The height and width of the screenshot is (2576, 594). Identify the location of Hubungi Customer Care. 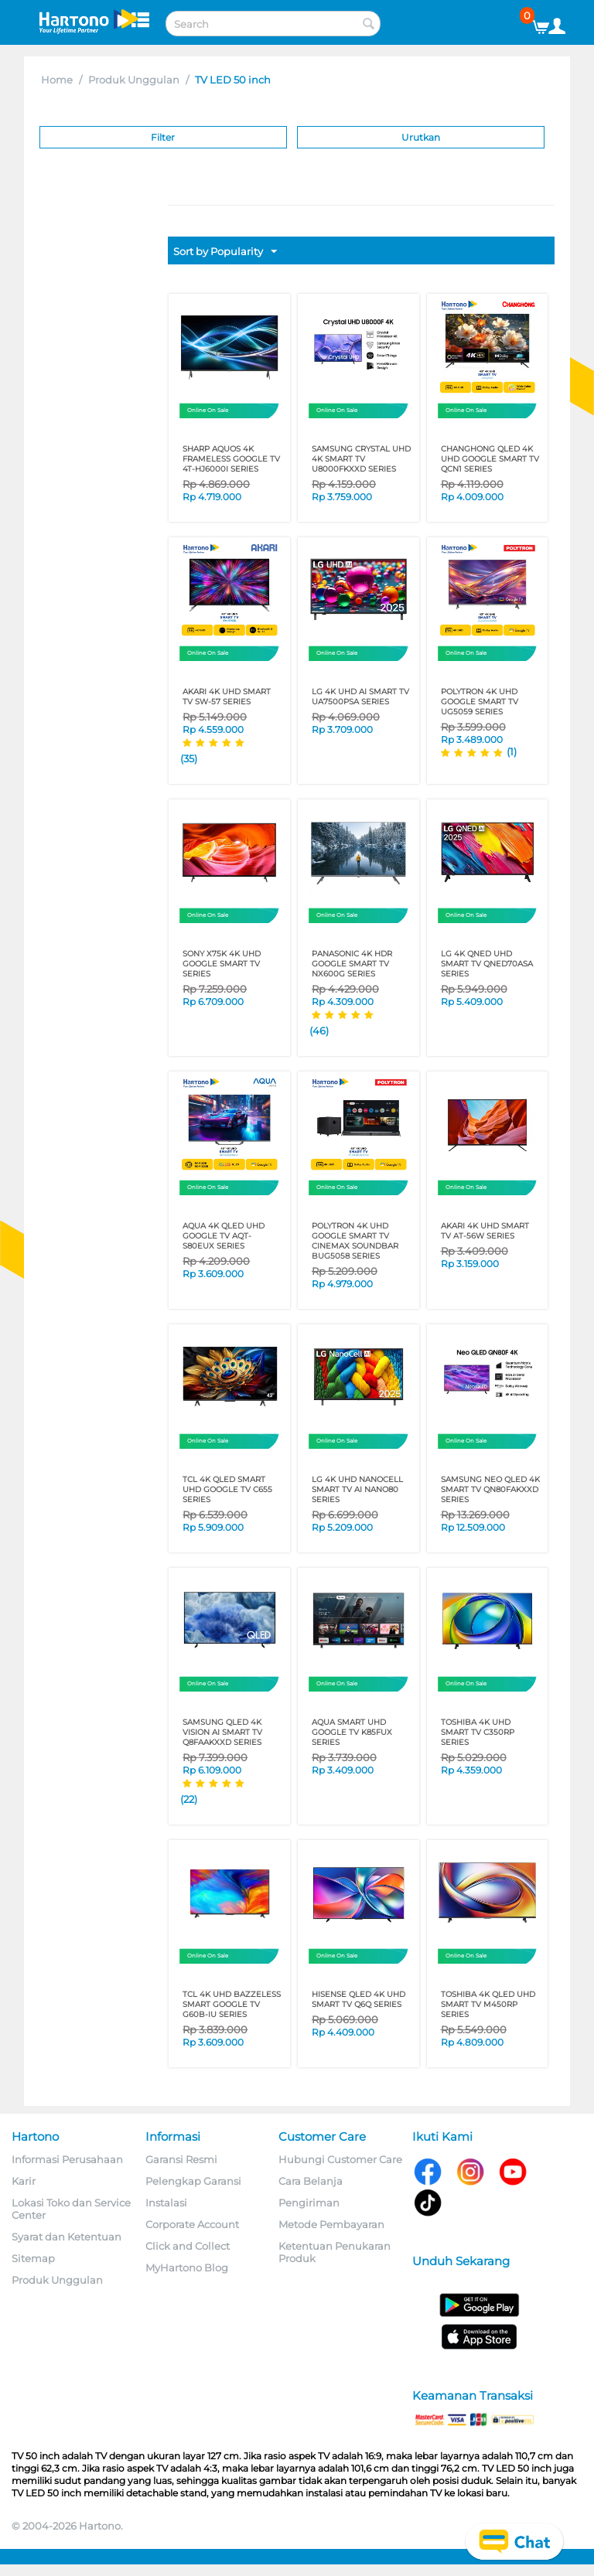
(340, 2159).